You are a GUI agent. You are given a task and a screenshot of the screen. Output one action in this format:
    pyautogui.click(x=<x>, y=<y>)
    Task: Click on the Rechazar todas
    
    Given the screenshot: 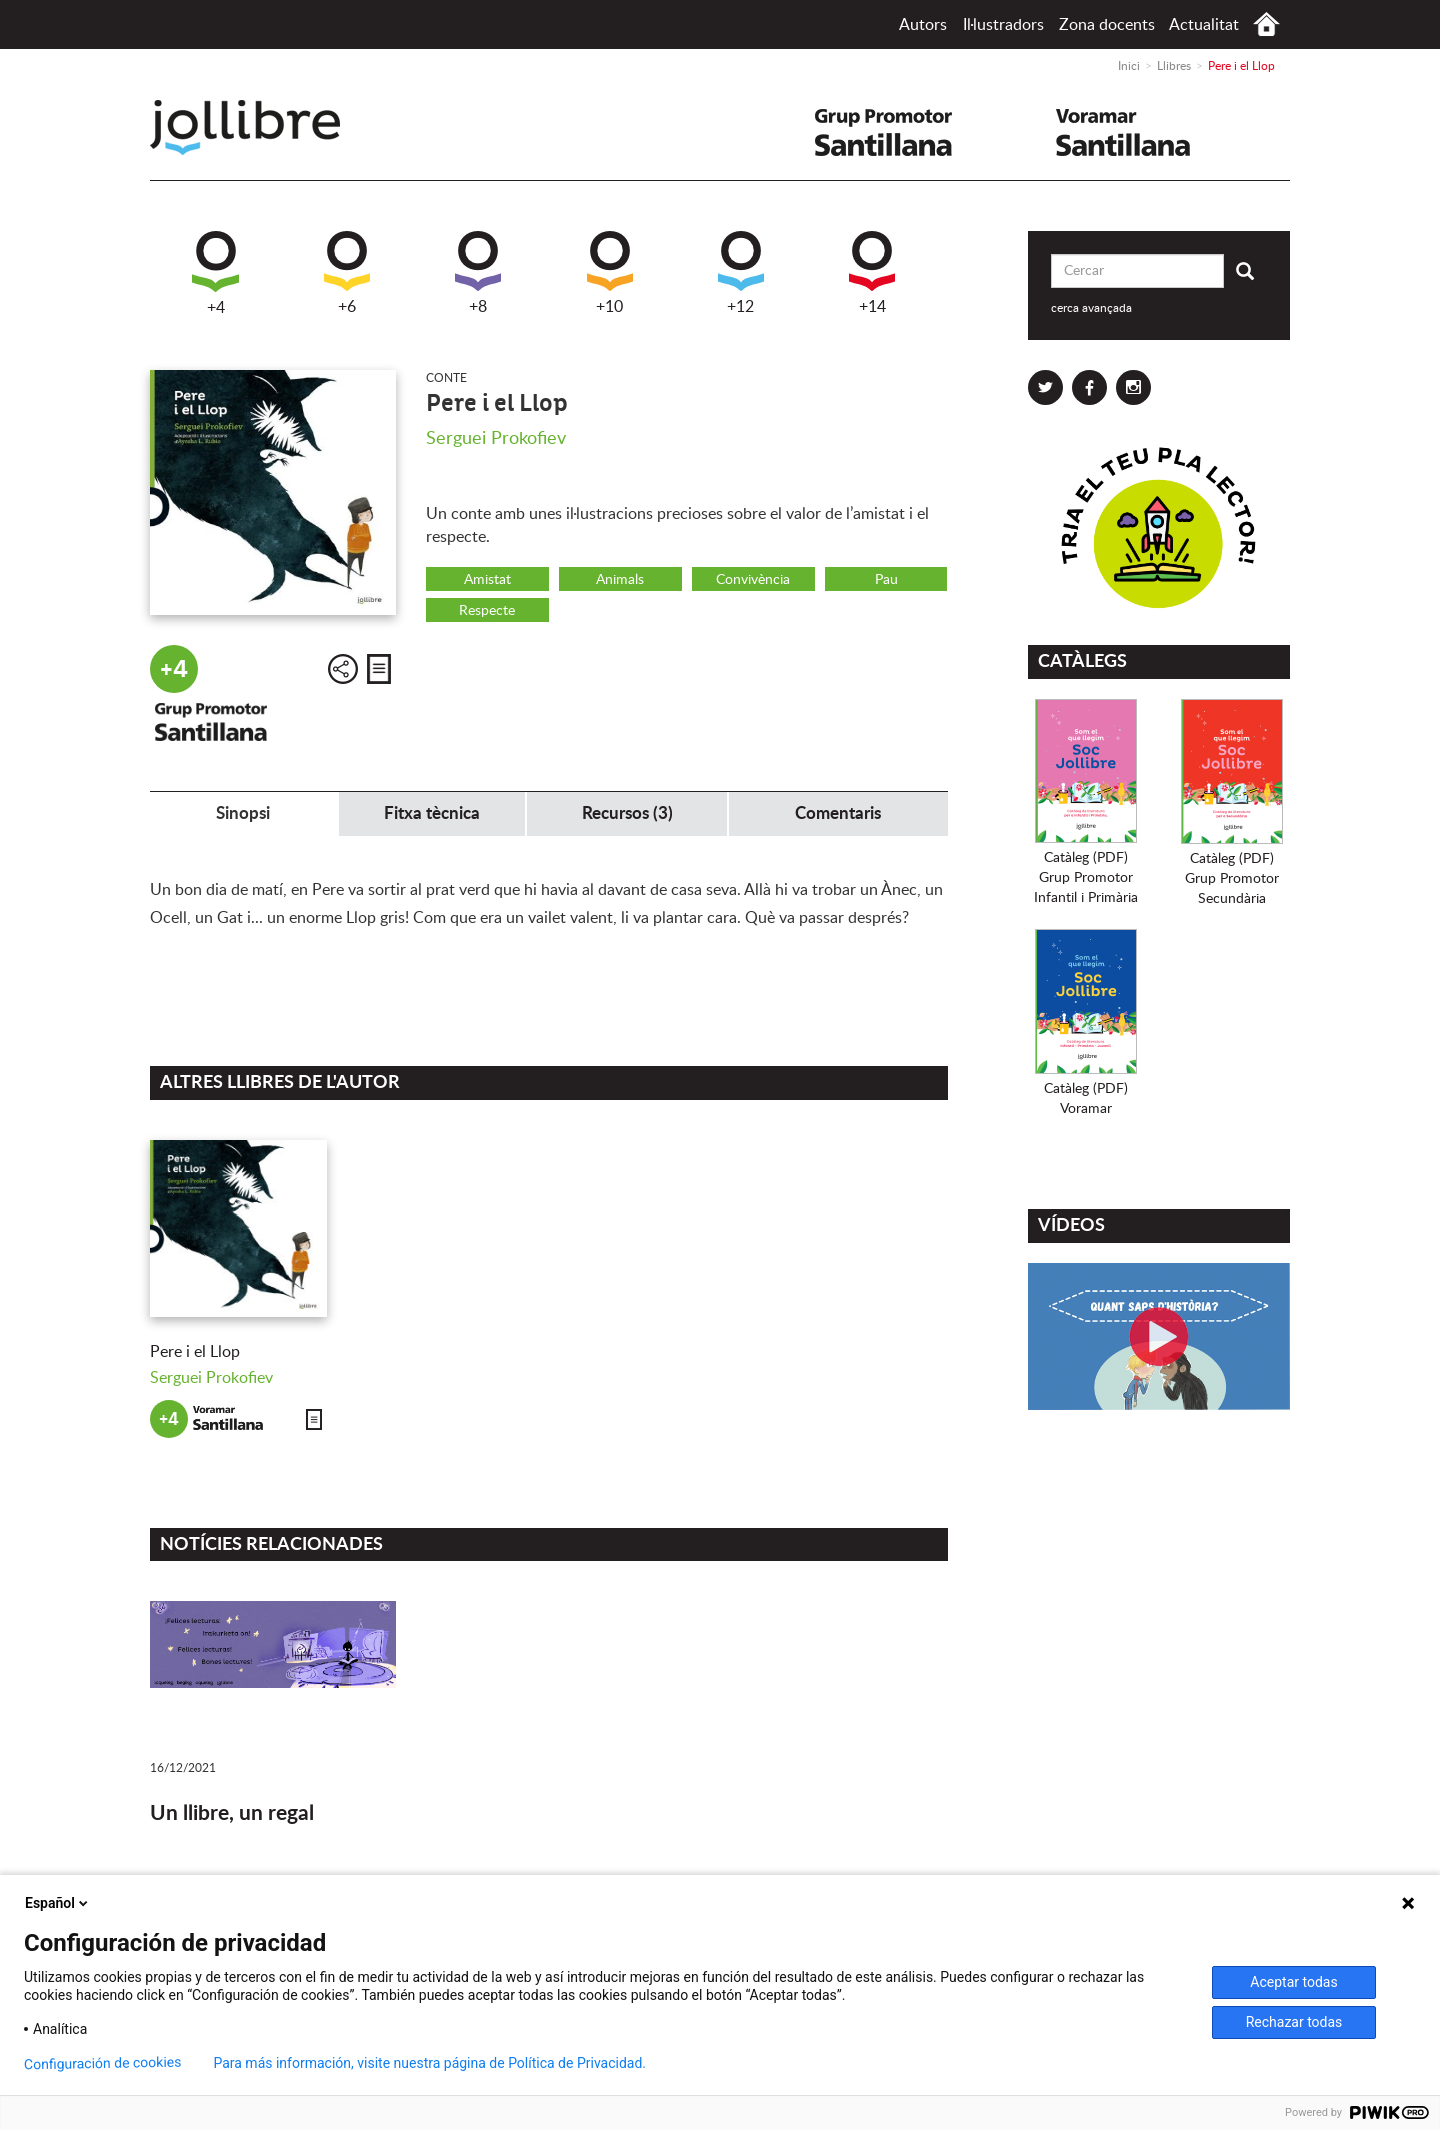 What is the action you would take?
    pyautogui.click(x=1294, y=2022)
    